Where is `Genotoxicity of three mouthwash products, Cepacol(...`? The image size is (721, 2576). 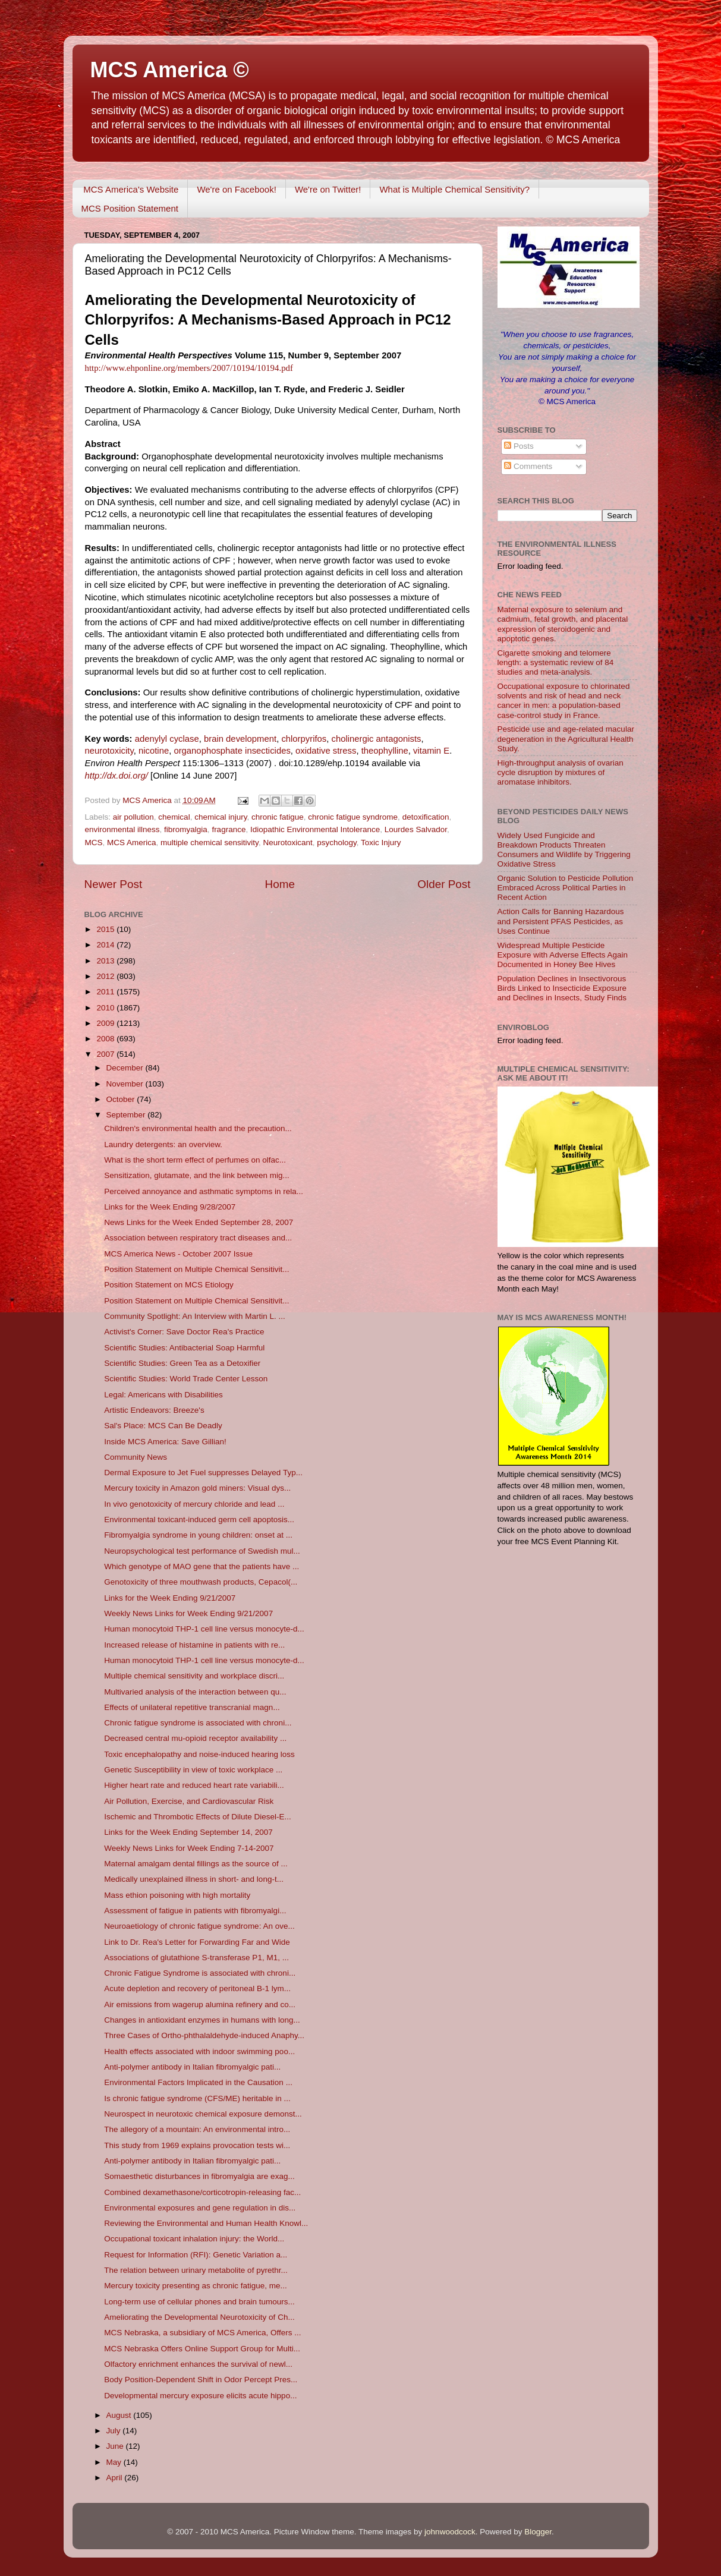
Genotoxicity of three mouthwash products, Cepacol(... is located at coordinates (200, 1581).